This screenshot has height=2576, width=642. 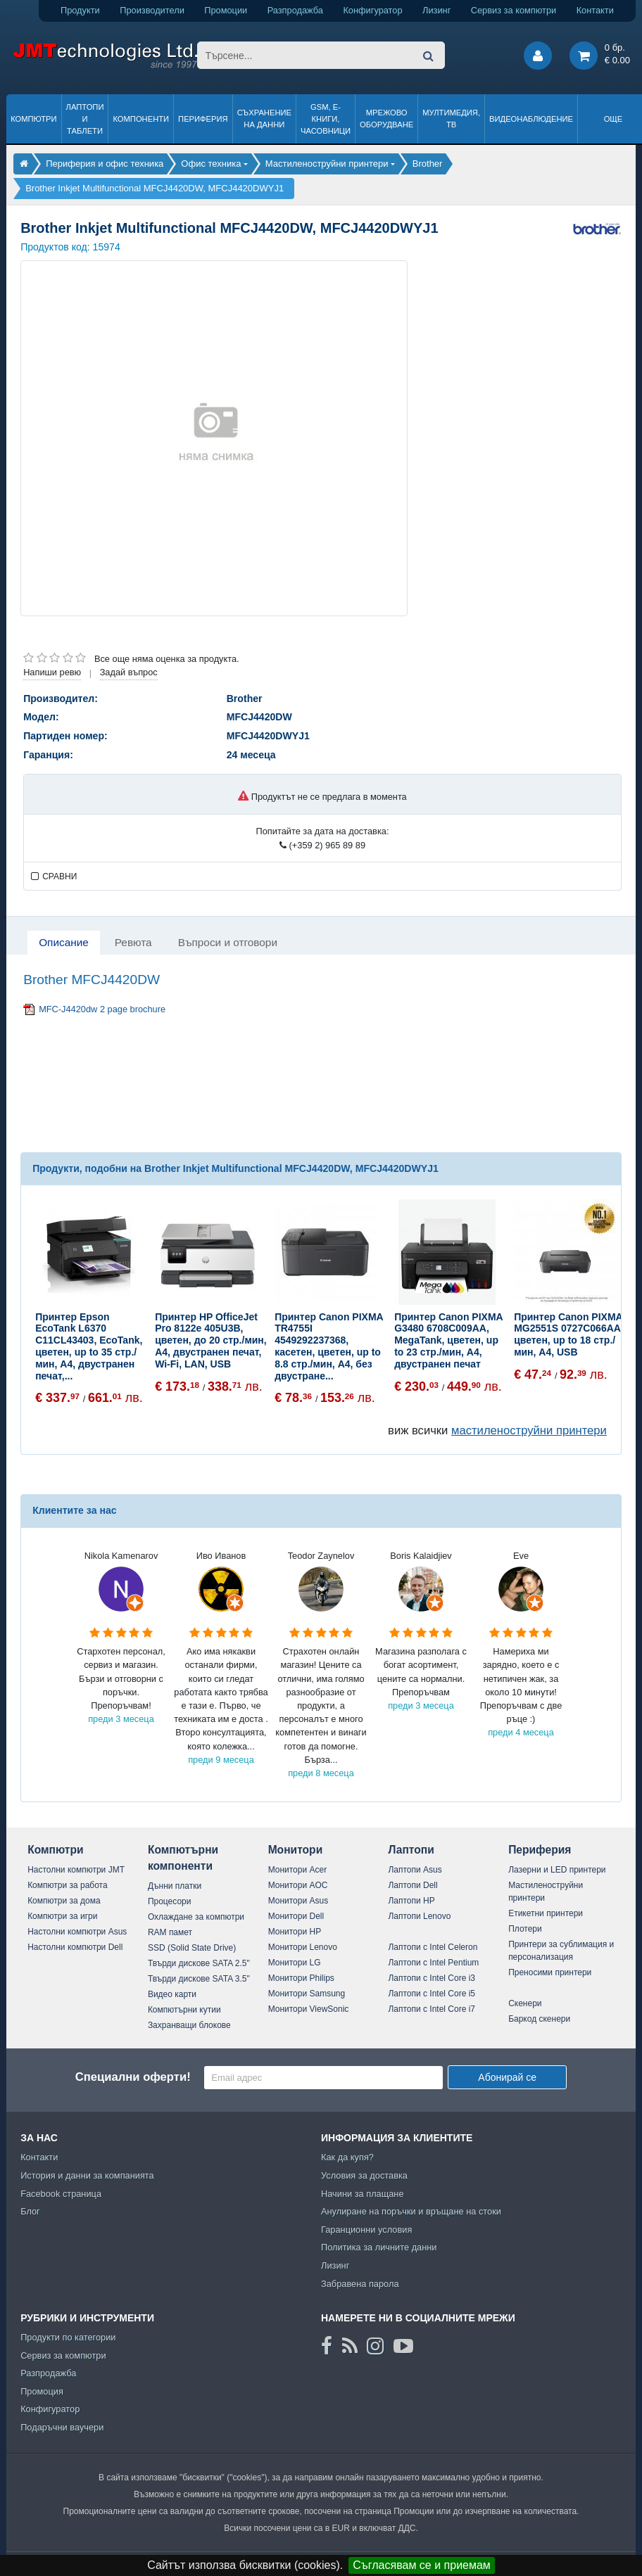 What do you see at coordinates (174, 1886) in the screenshot?
I see `Дънни платки` at bounding box center [174, 1886].